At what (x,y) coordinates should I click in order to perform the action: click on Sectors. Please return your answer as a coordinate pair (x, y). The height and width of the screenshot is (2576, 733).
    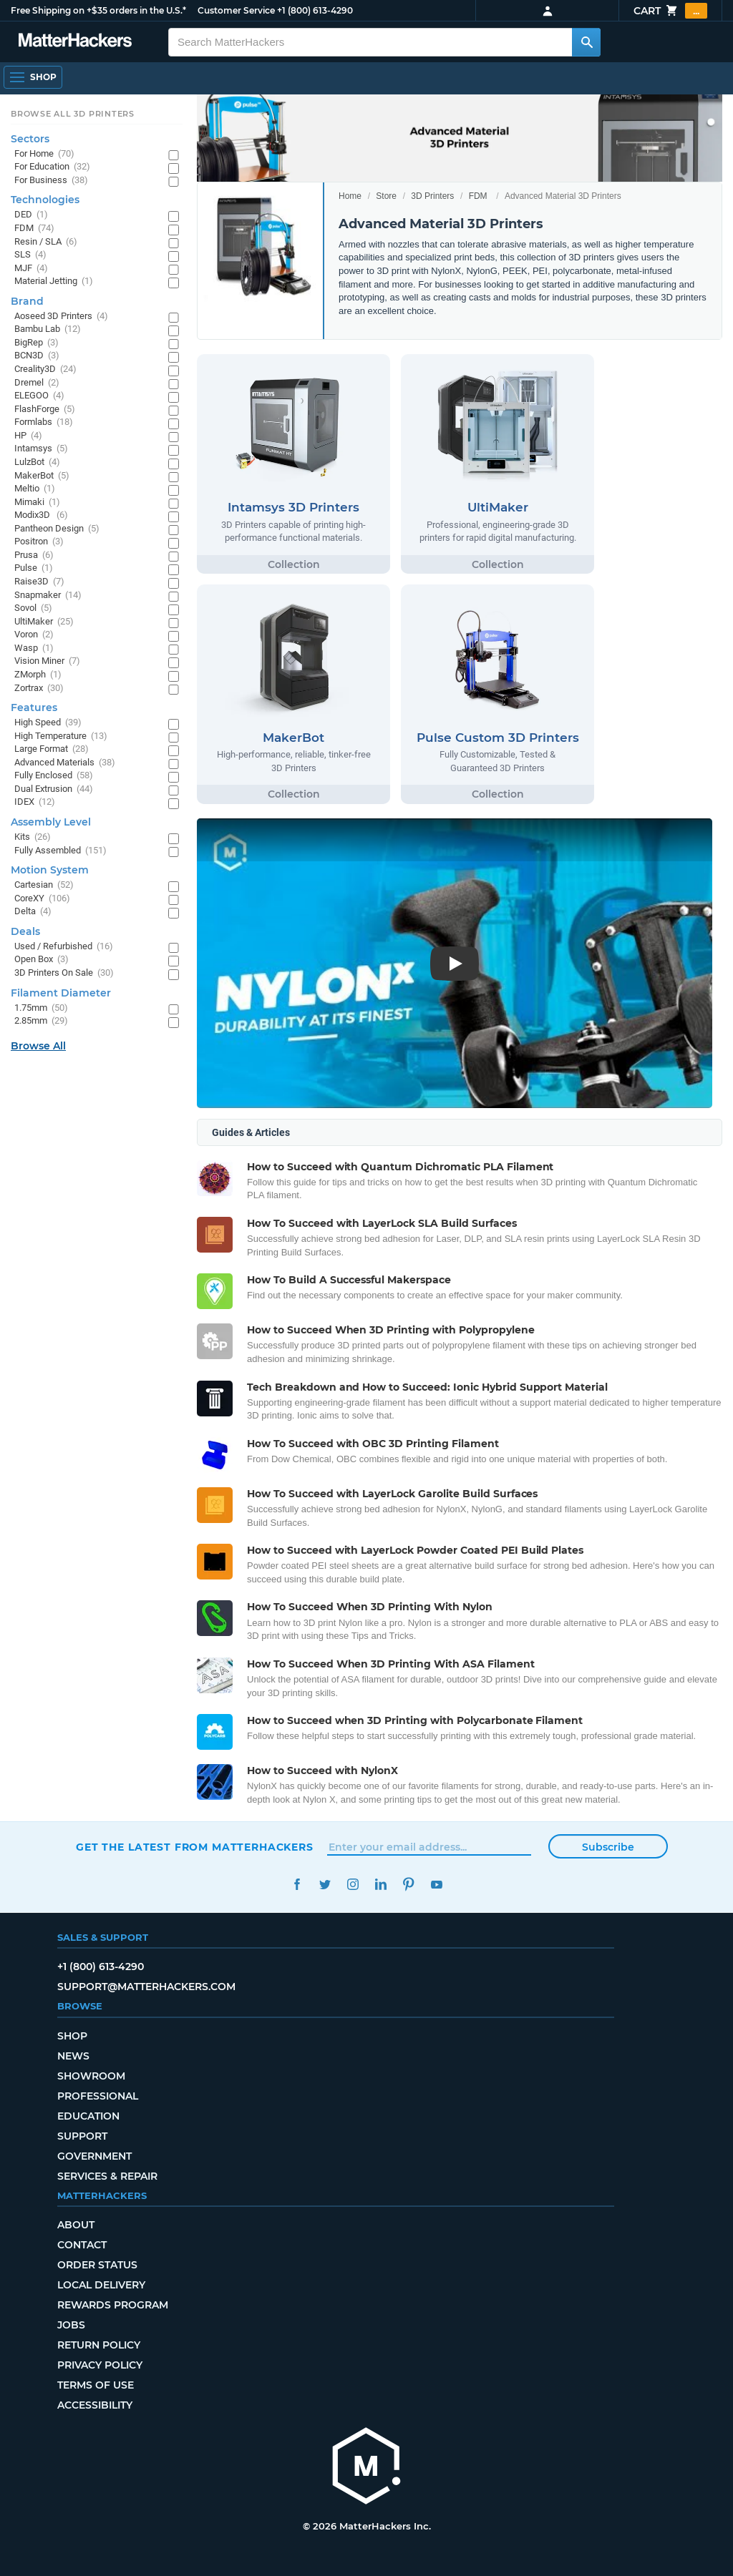
    Looking at the image, I should click on (30, 138).